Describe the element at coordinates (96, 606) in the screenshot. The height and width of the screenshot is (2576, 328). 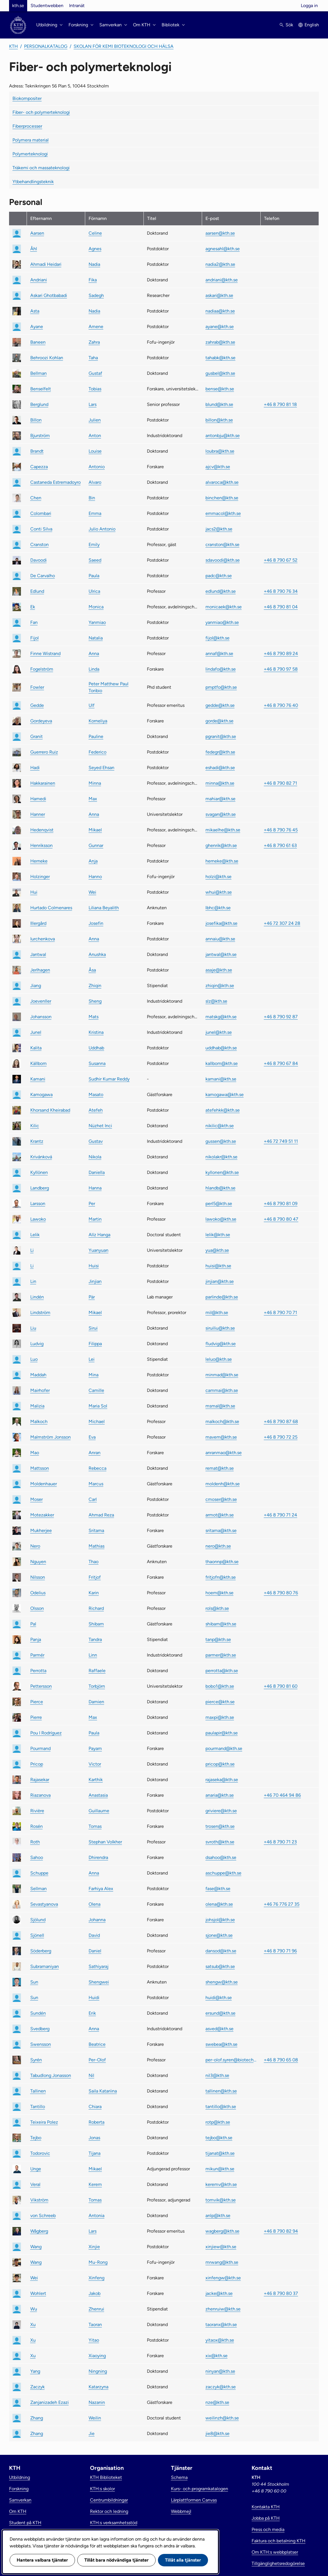
I see `Monica` at that location.